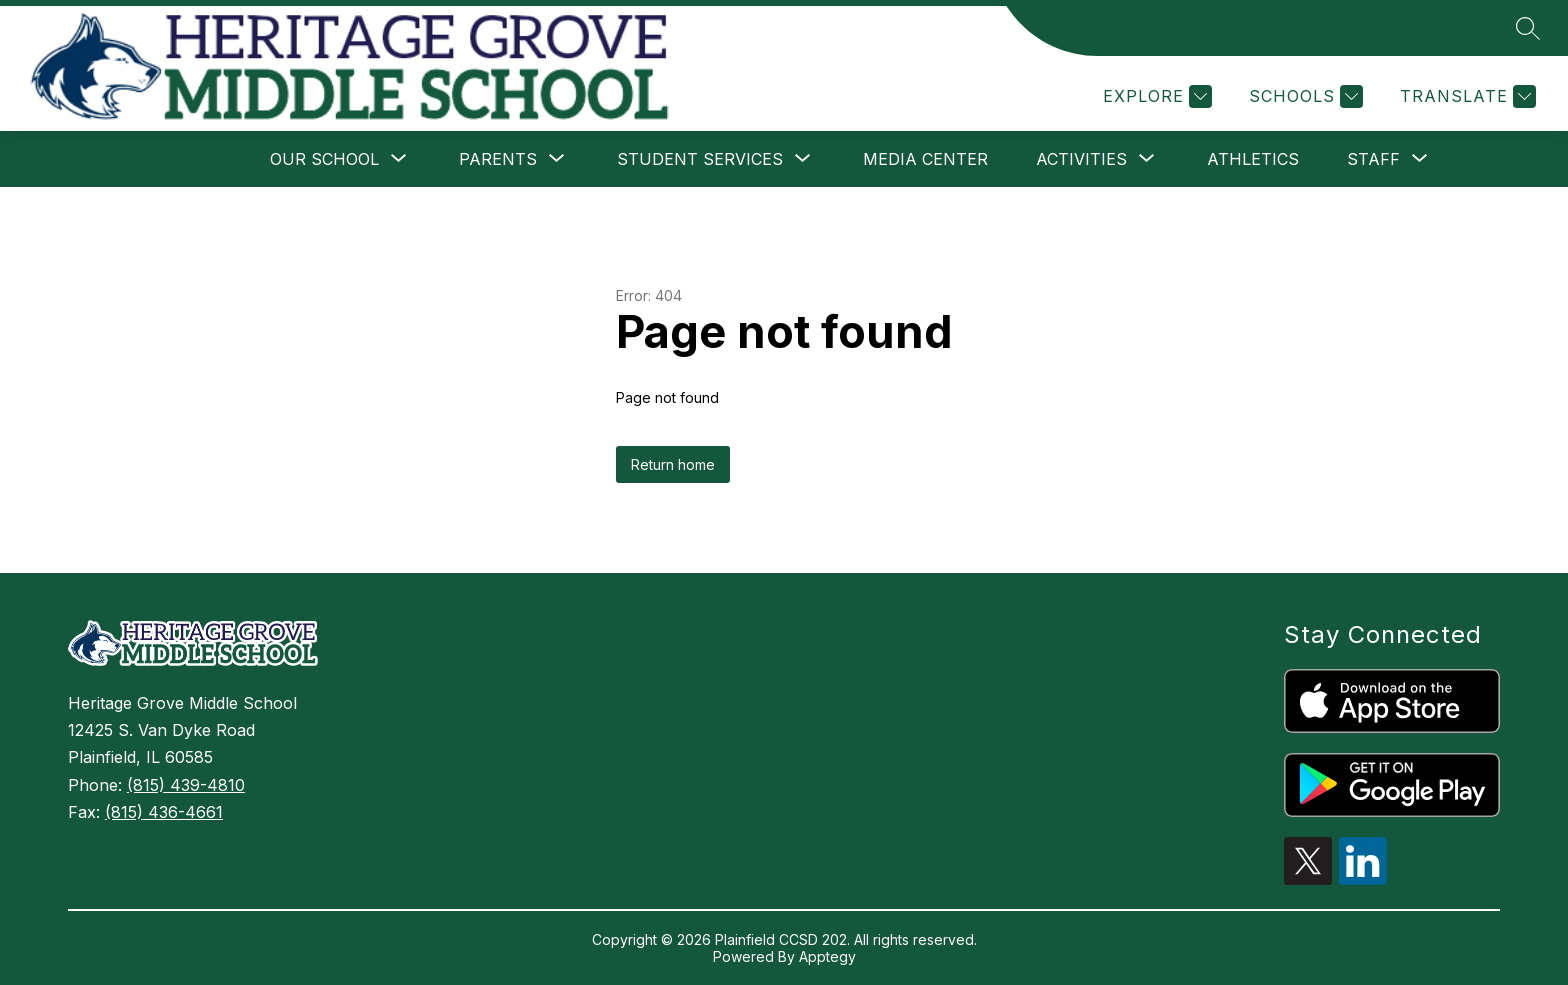 The image size is (1568, 985). Describe the element at coordinates (498, 159) in the screenshot. I see `[Show submenu for Parents]` at that location.